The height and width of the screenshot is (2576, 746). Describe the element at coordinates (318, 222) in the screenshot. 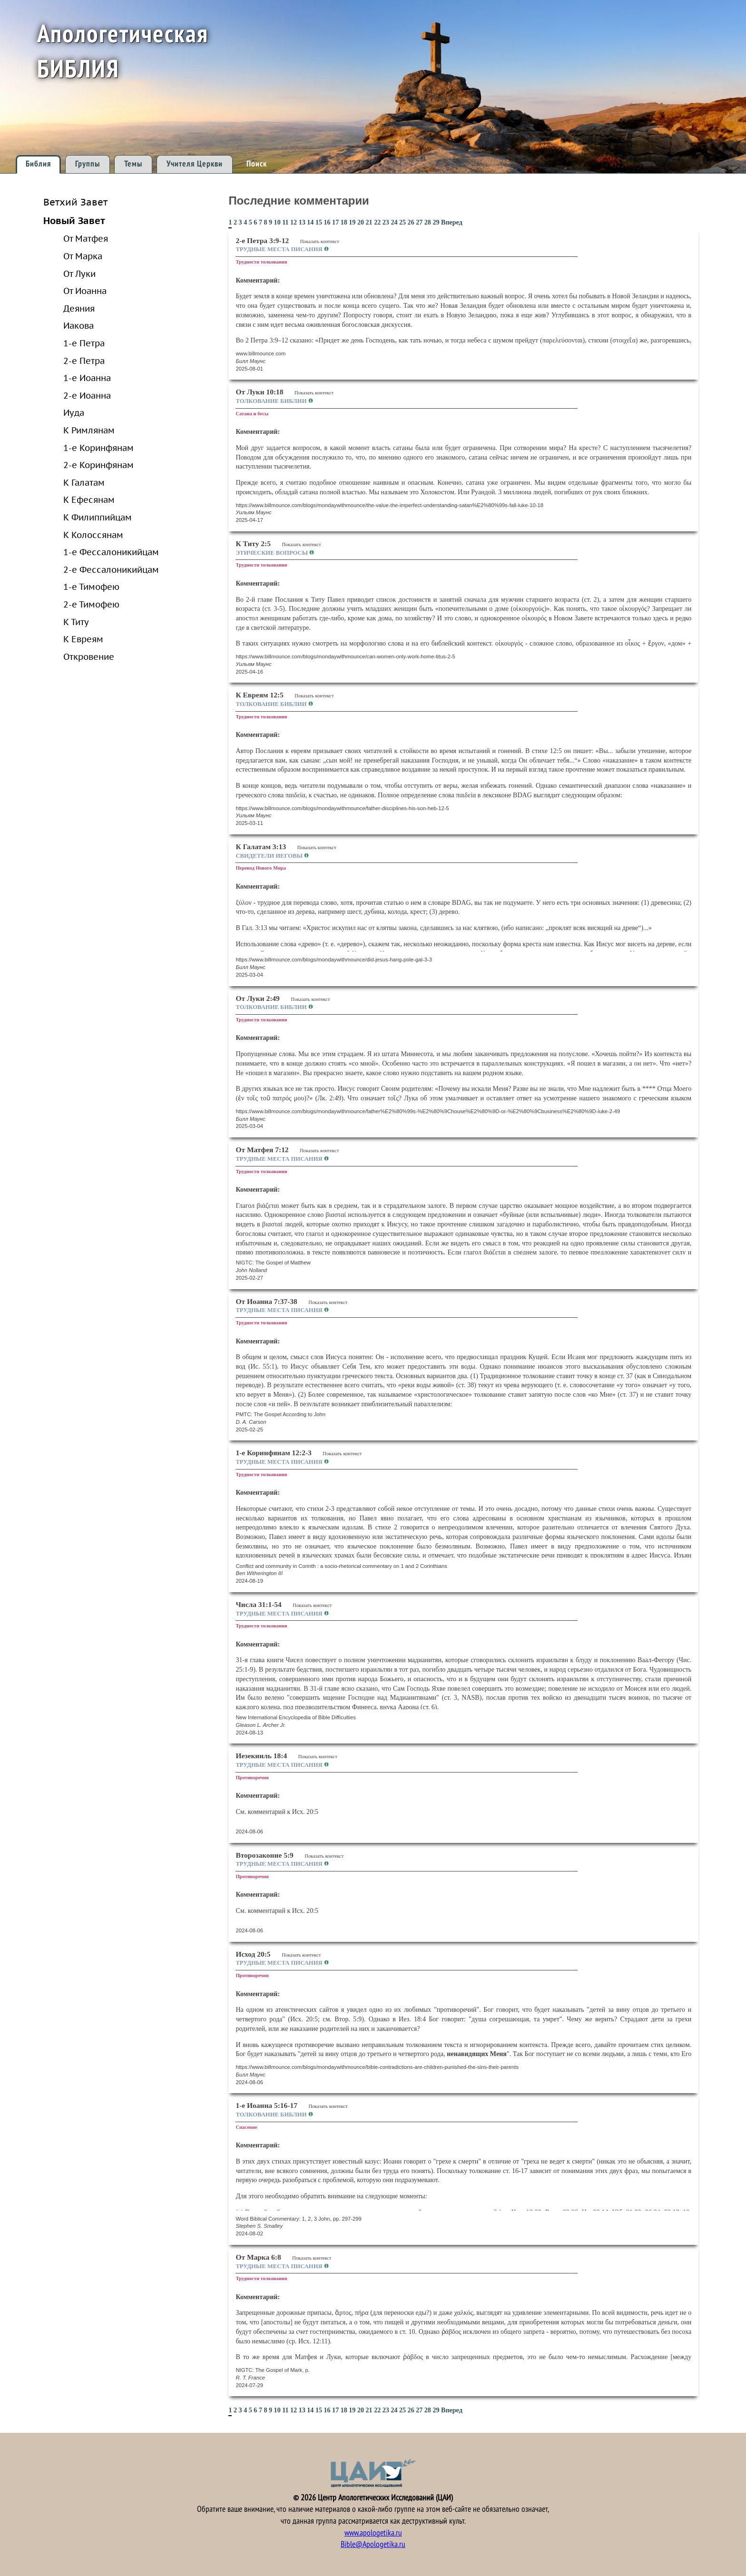

I see `15` at that location.